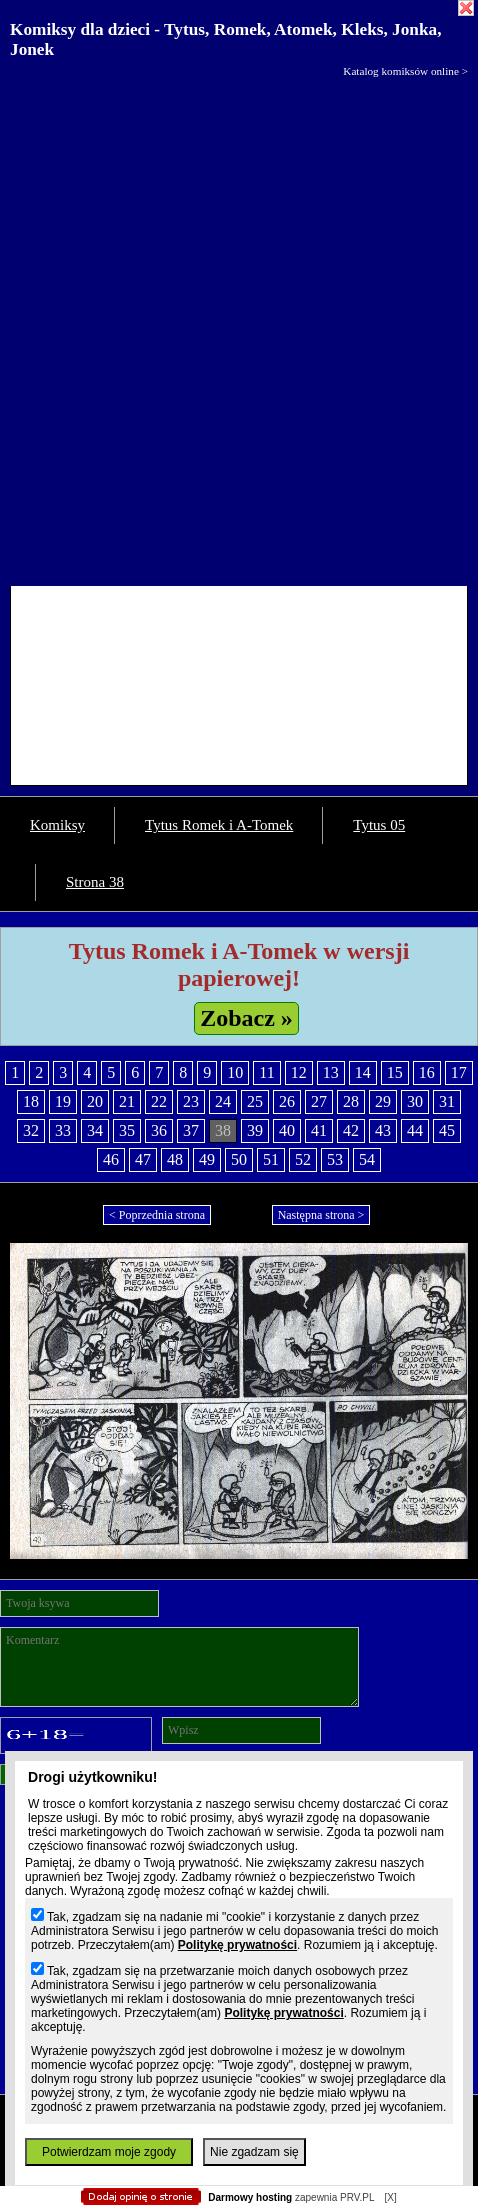 The height and width of the screenshot is (2205, 478). Describe the element at coordinates (63, 1130) in the screenshot. I see `33` at that location.